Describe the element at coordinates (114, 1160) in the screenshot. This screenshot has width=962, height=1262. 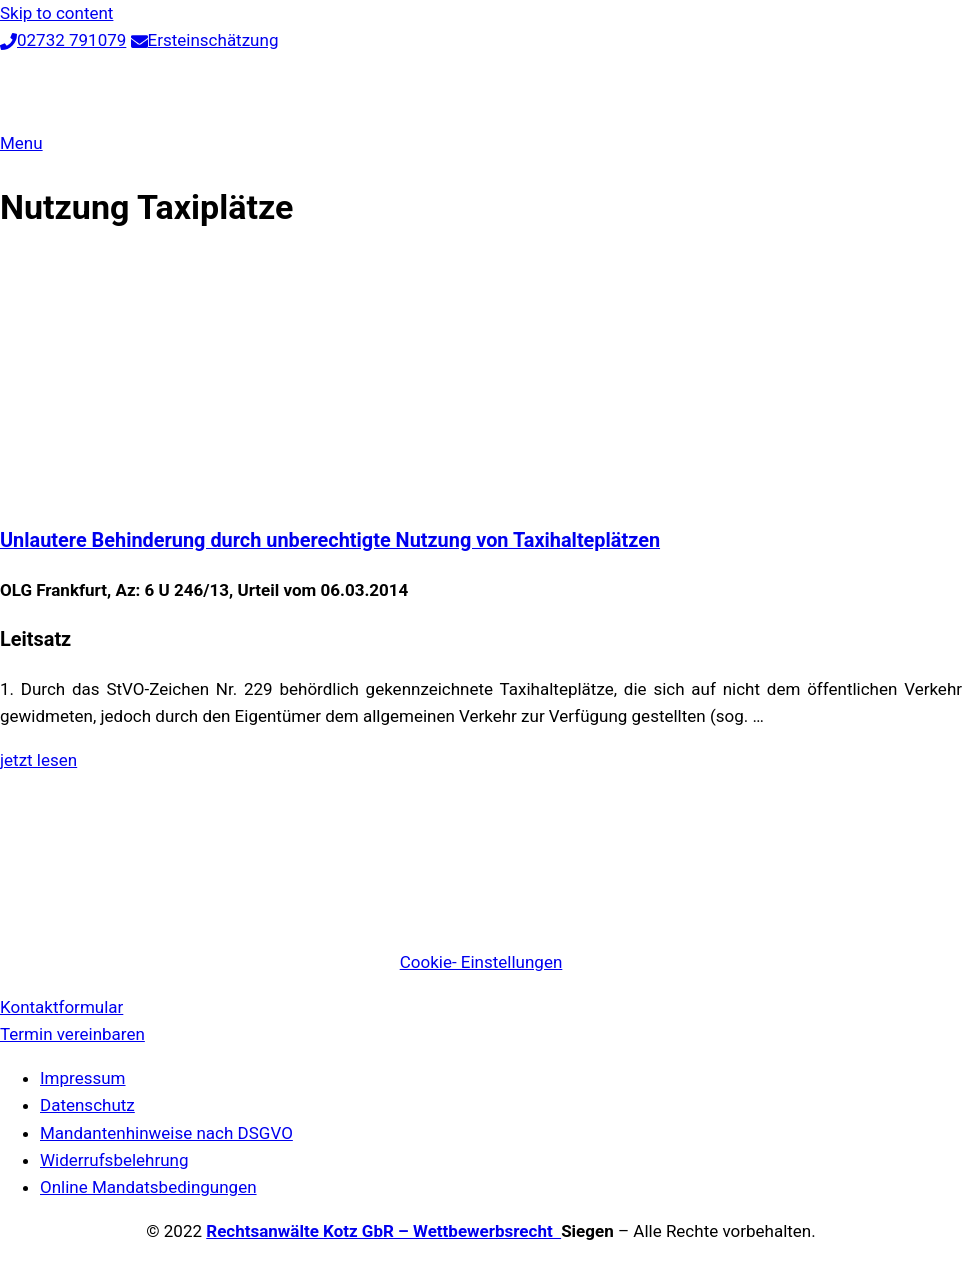
I see `Widerrufsbelehrung` at that location.